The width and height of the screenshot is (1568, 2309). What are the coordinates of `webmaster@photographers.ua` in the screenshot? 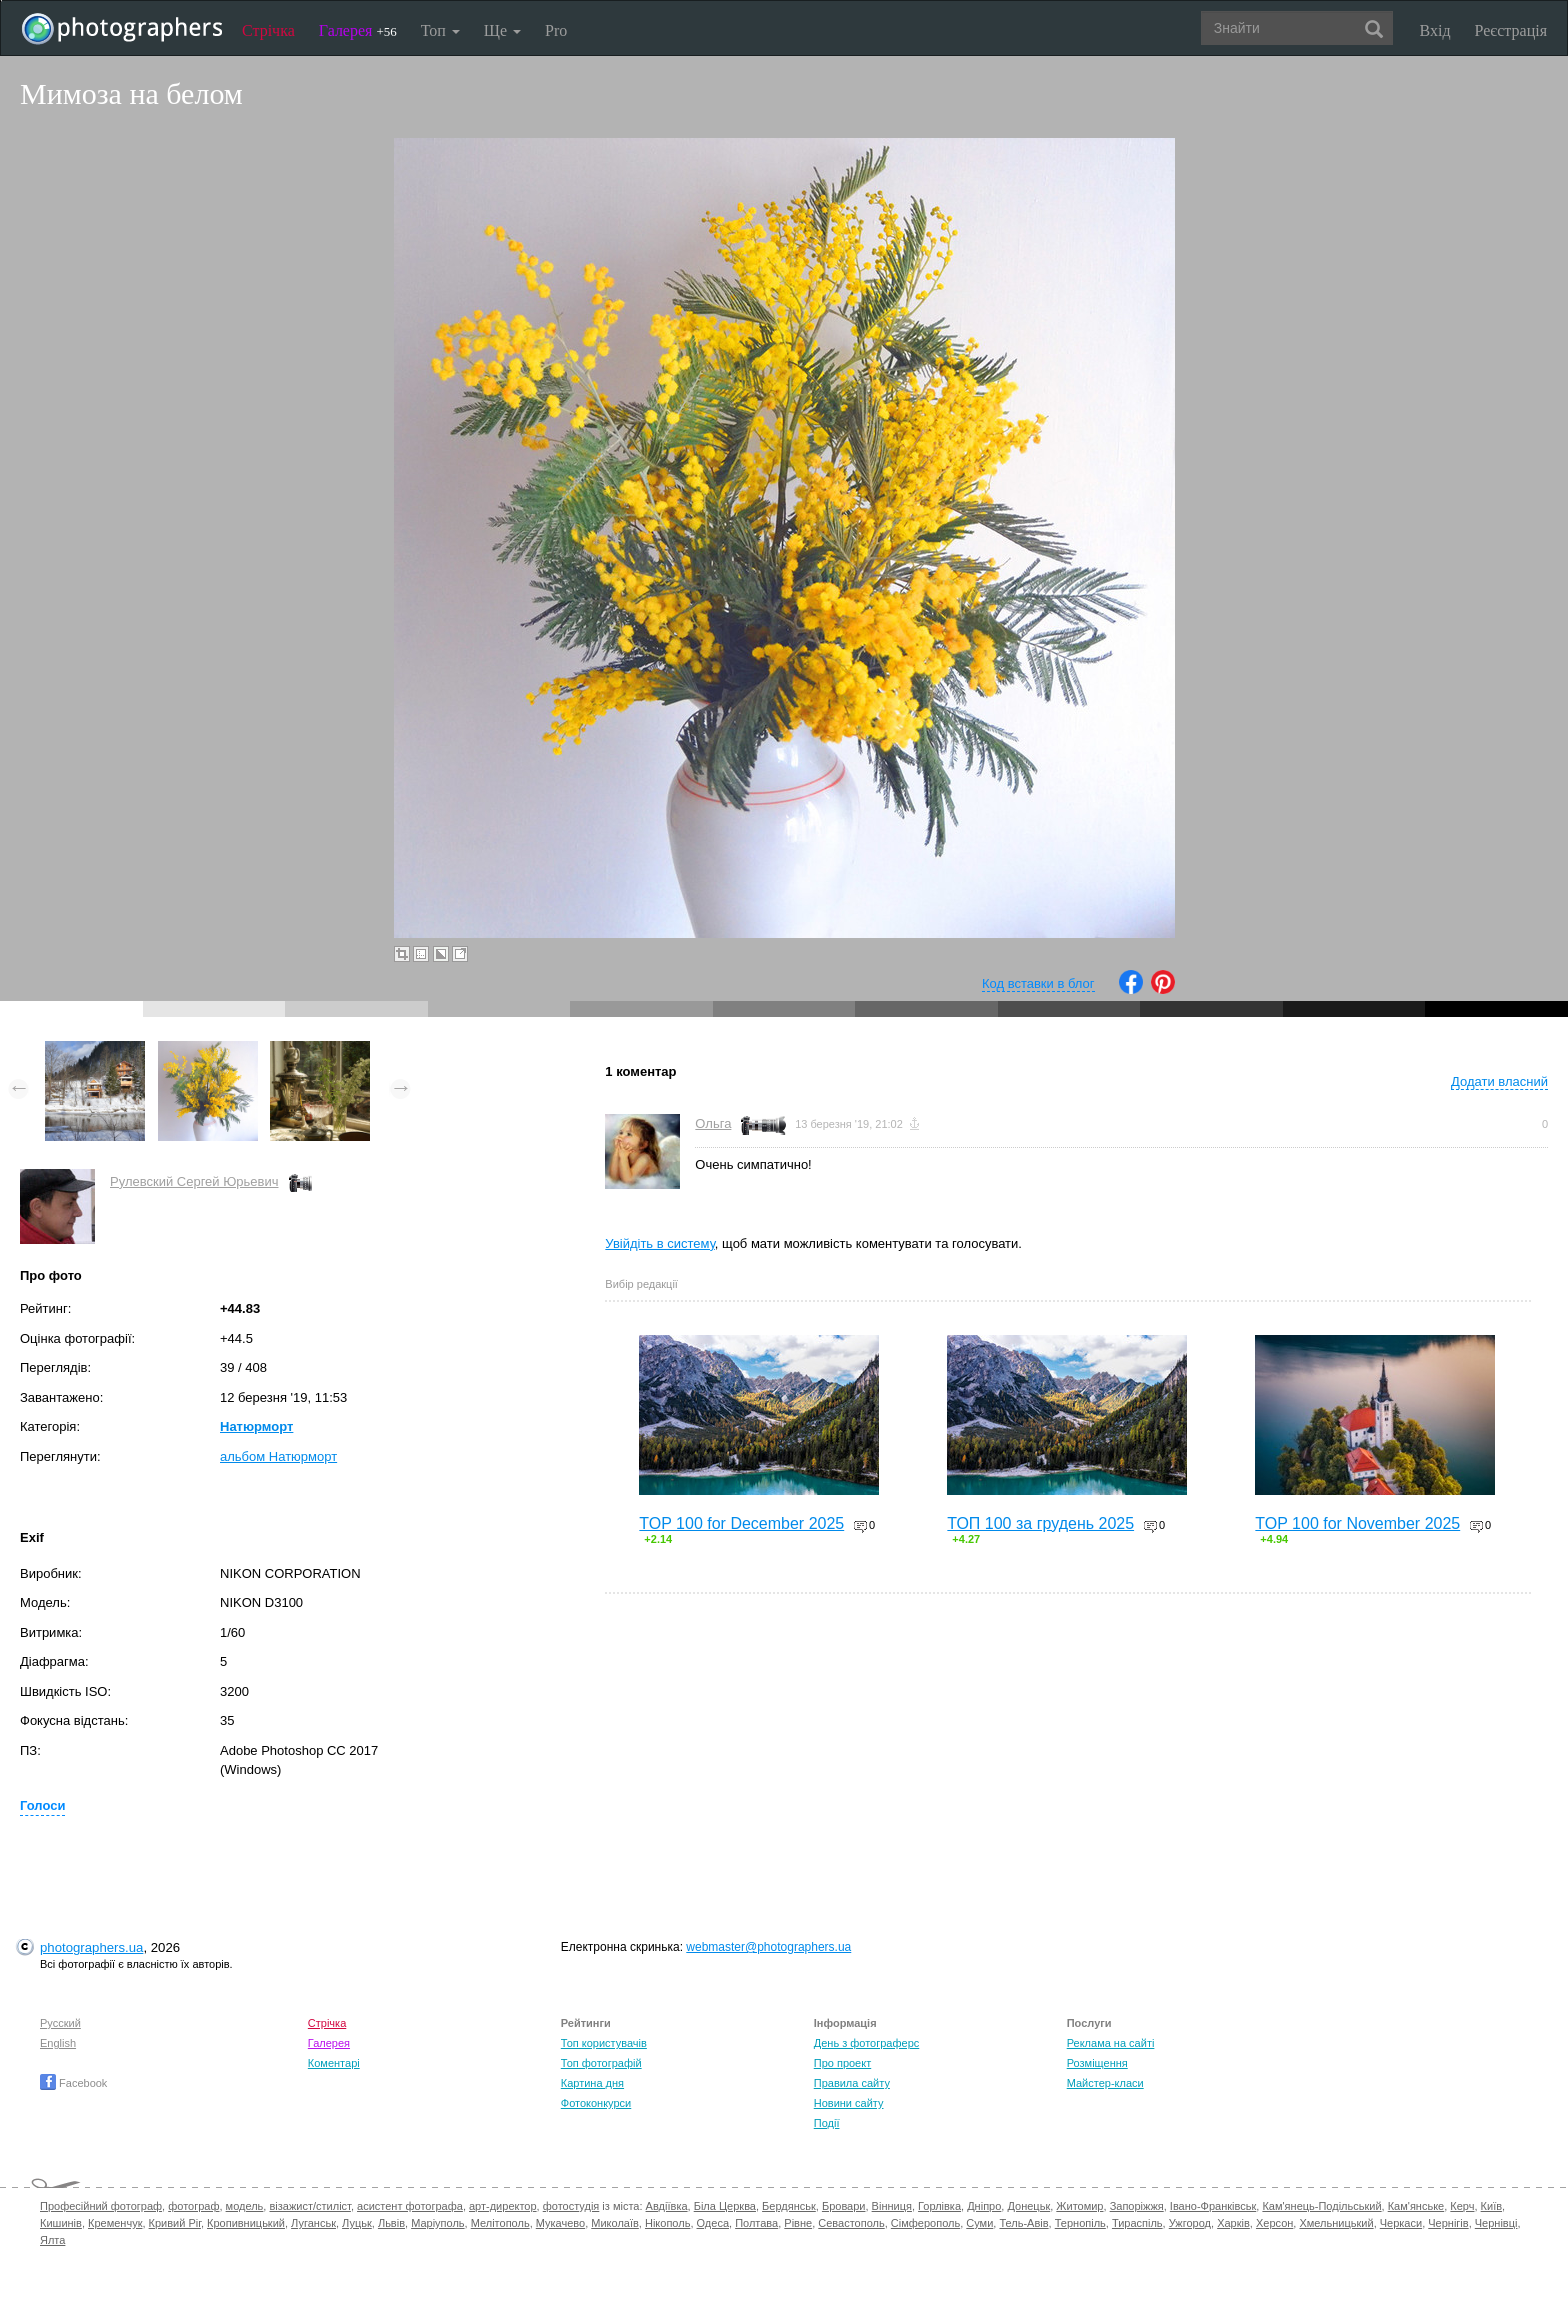 It's located at (768, 1947).